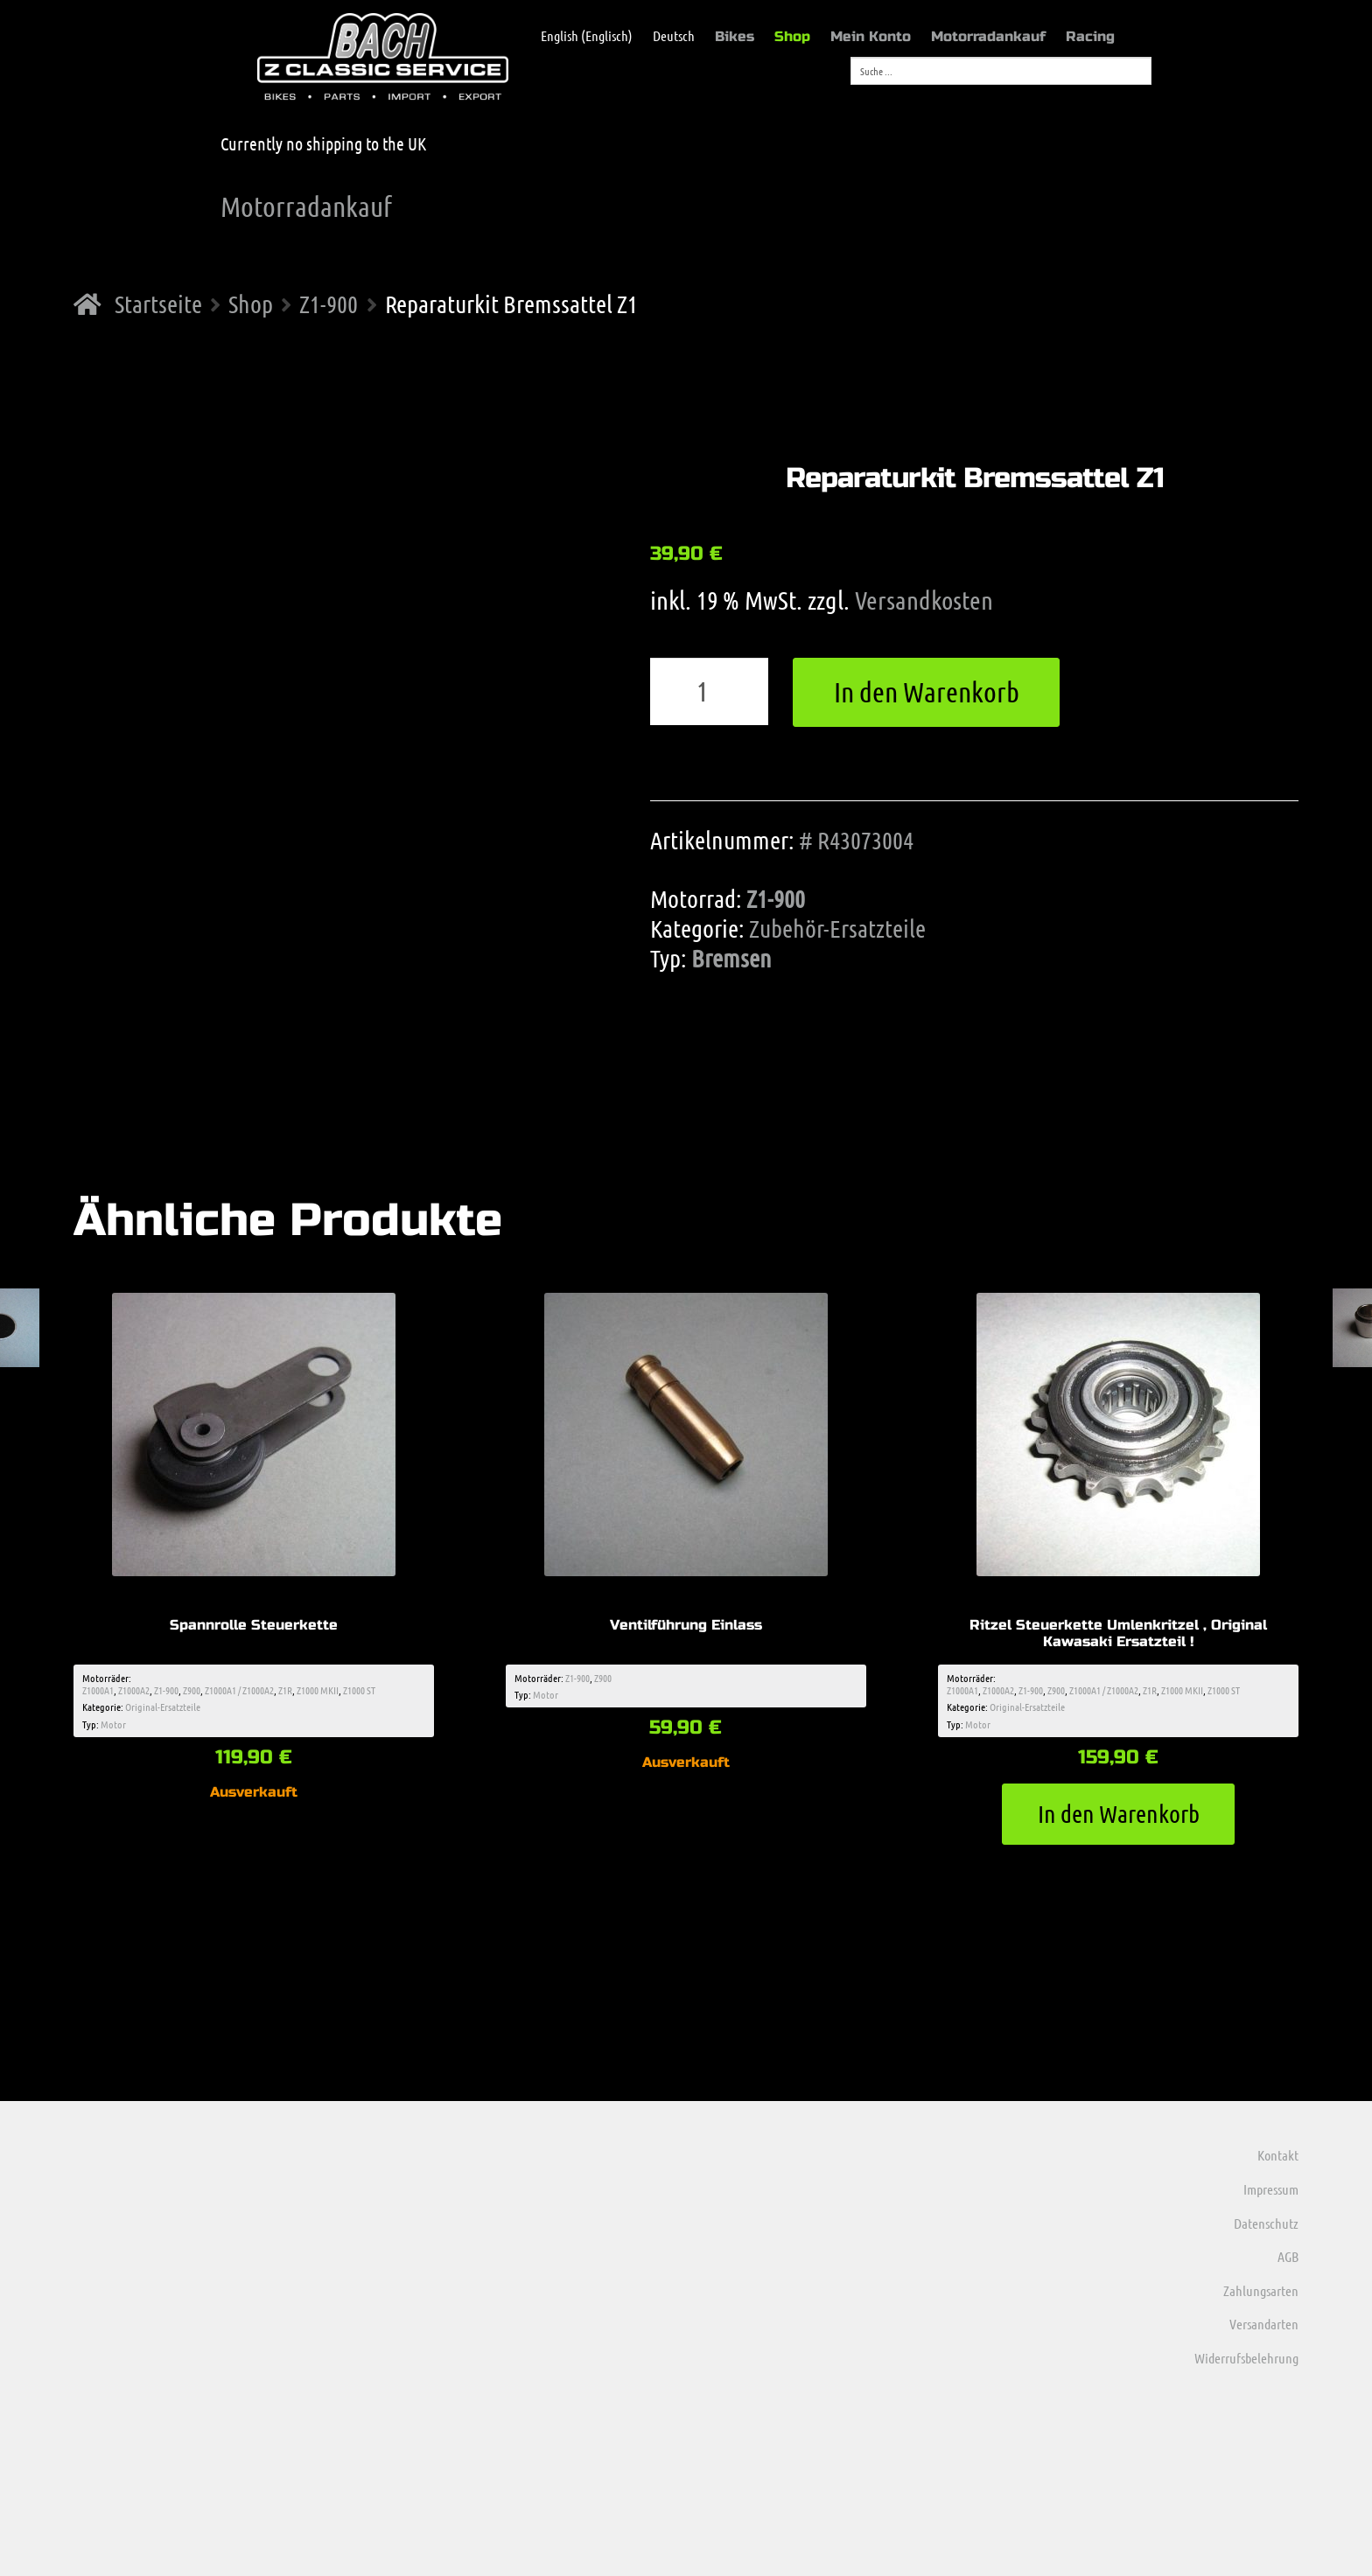 The image size is (1372, 2576). What do you see at coordinates (1246, 2357) in the screenshot?
I see `Widerrufsbelehrung` at bounding box center [1246, 2357].